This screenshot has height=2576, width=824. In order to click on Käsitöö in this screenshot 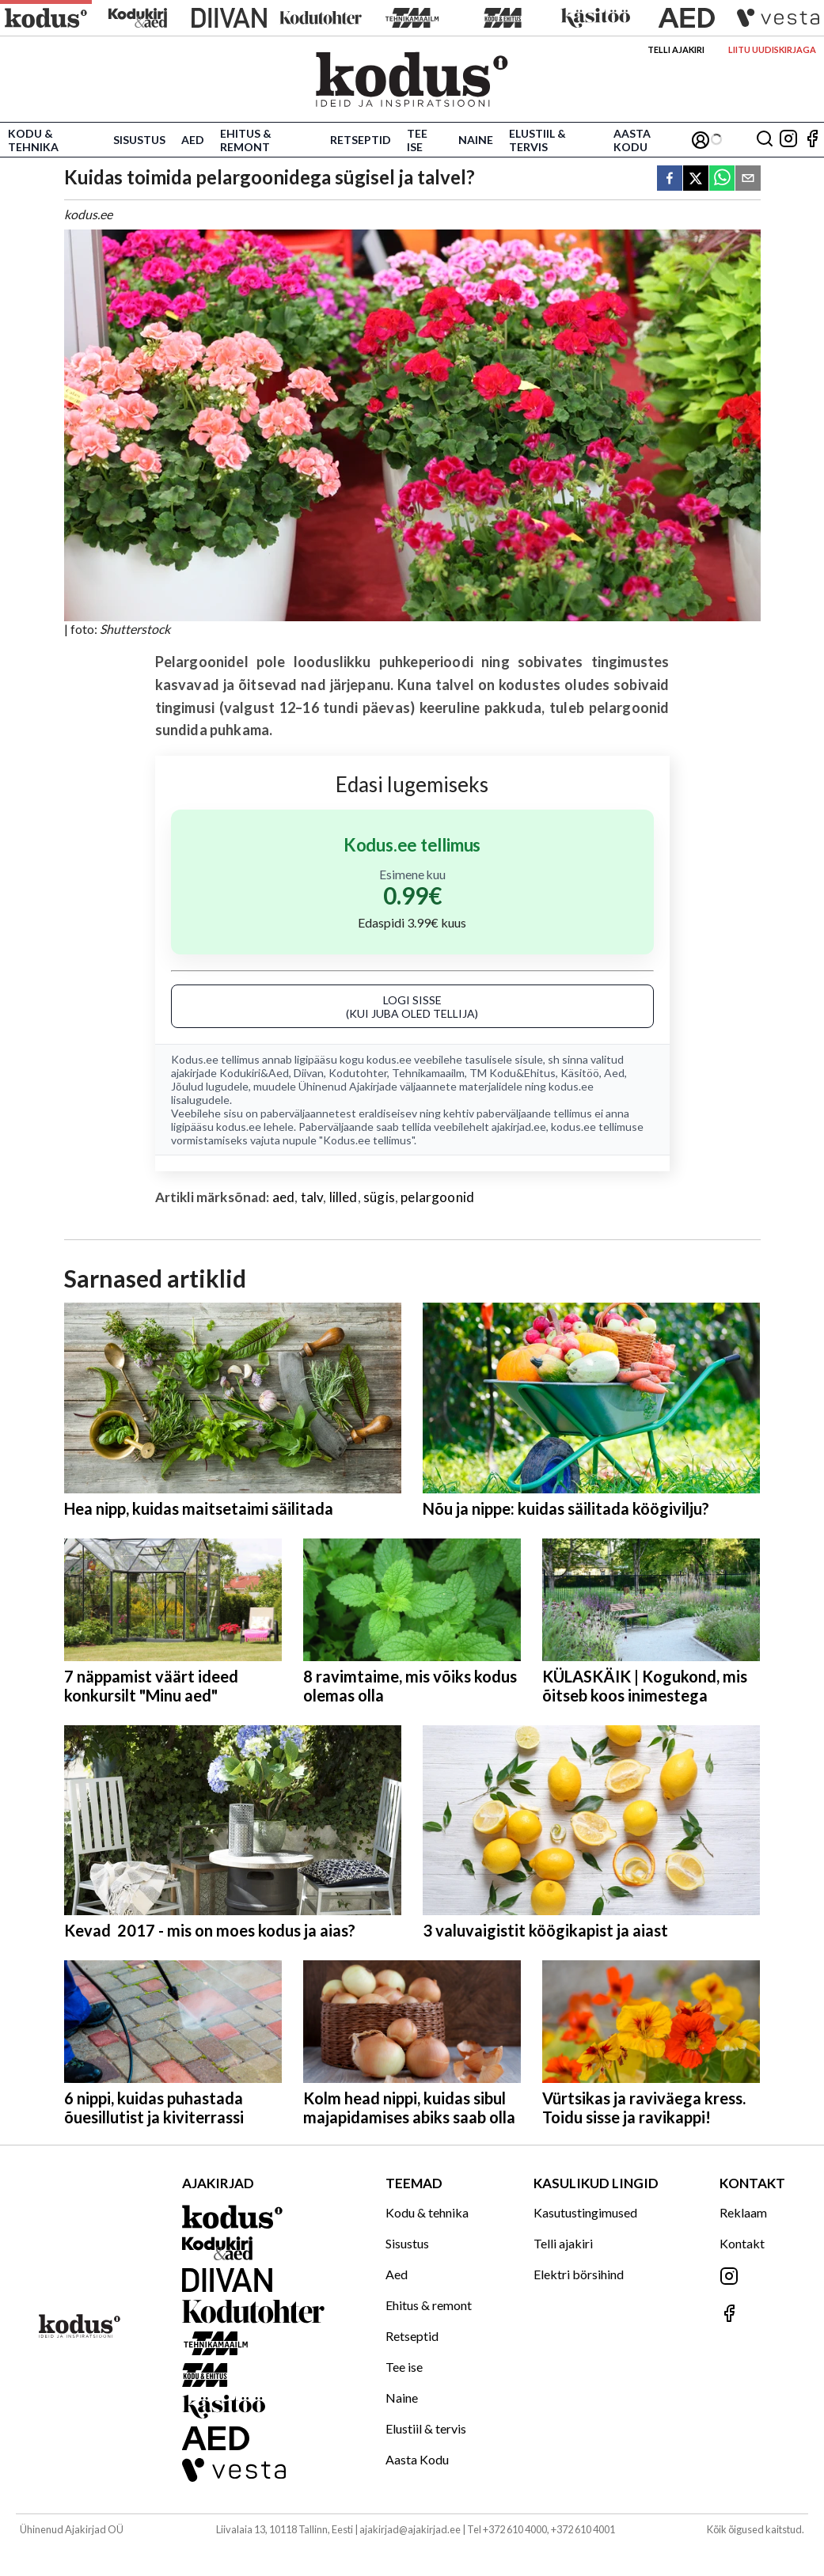, I will do `click(579, 1072)`.